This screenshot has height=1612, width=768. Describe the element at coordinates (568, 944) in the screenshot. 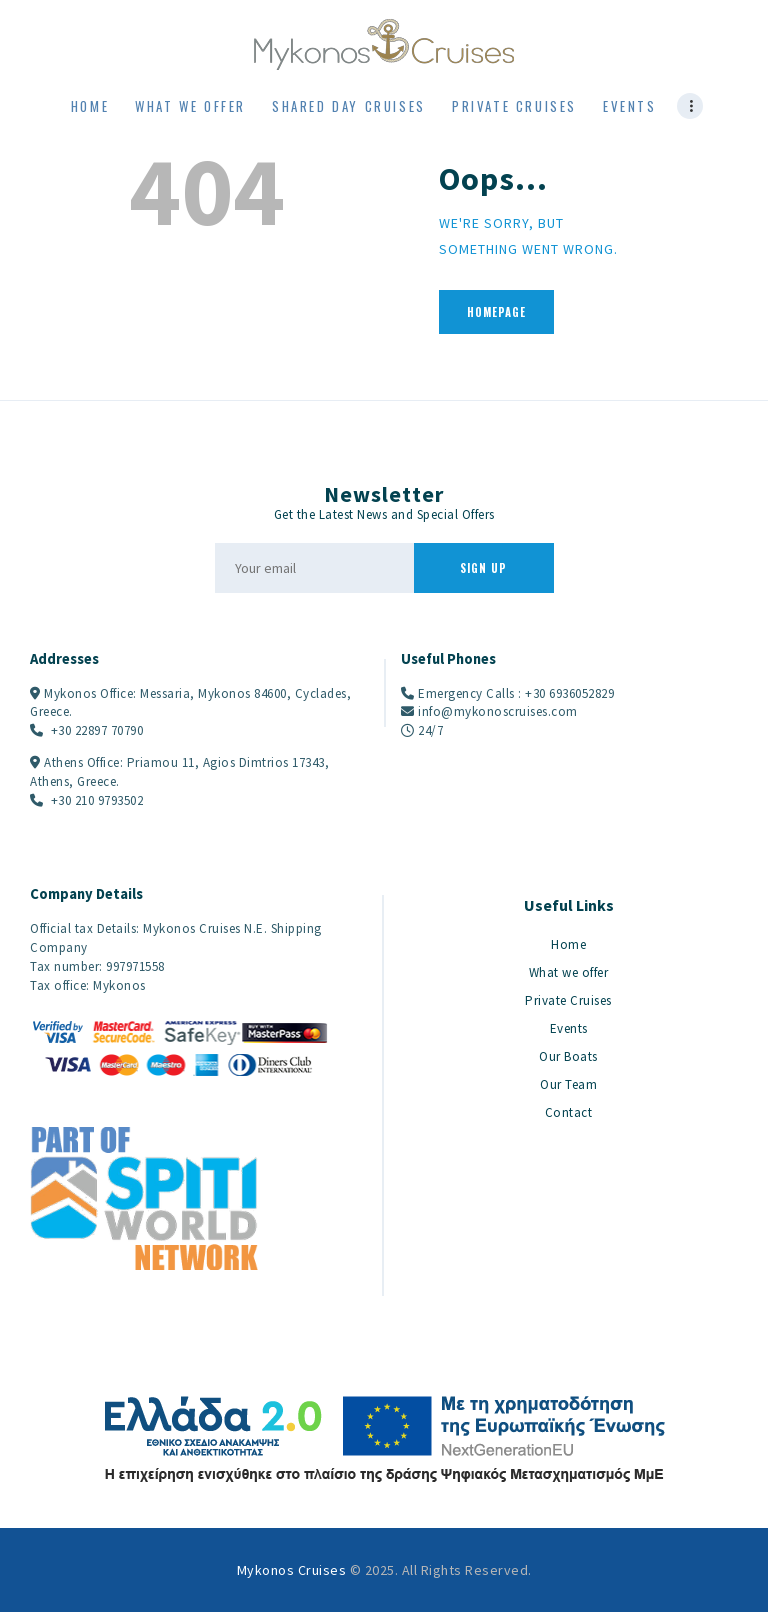

I see `Home` at that location.